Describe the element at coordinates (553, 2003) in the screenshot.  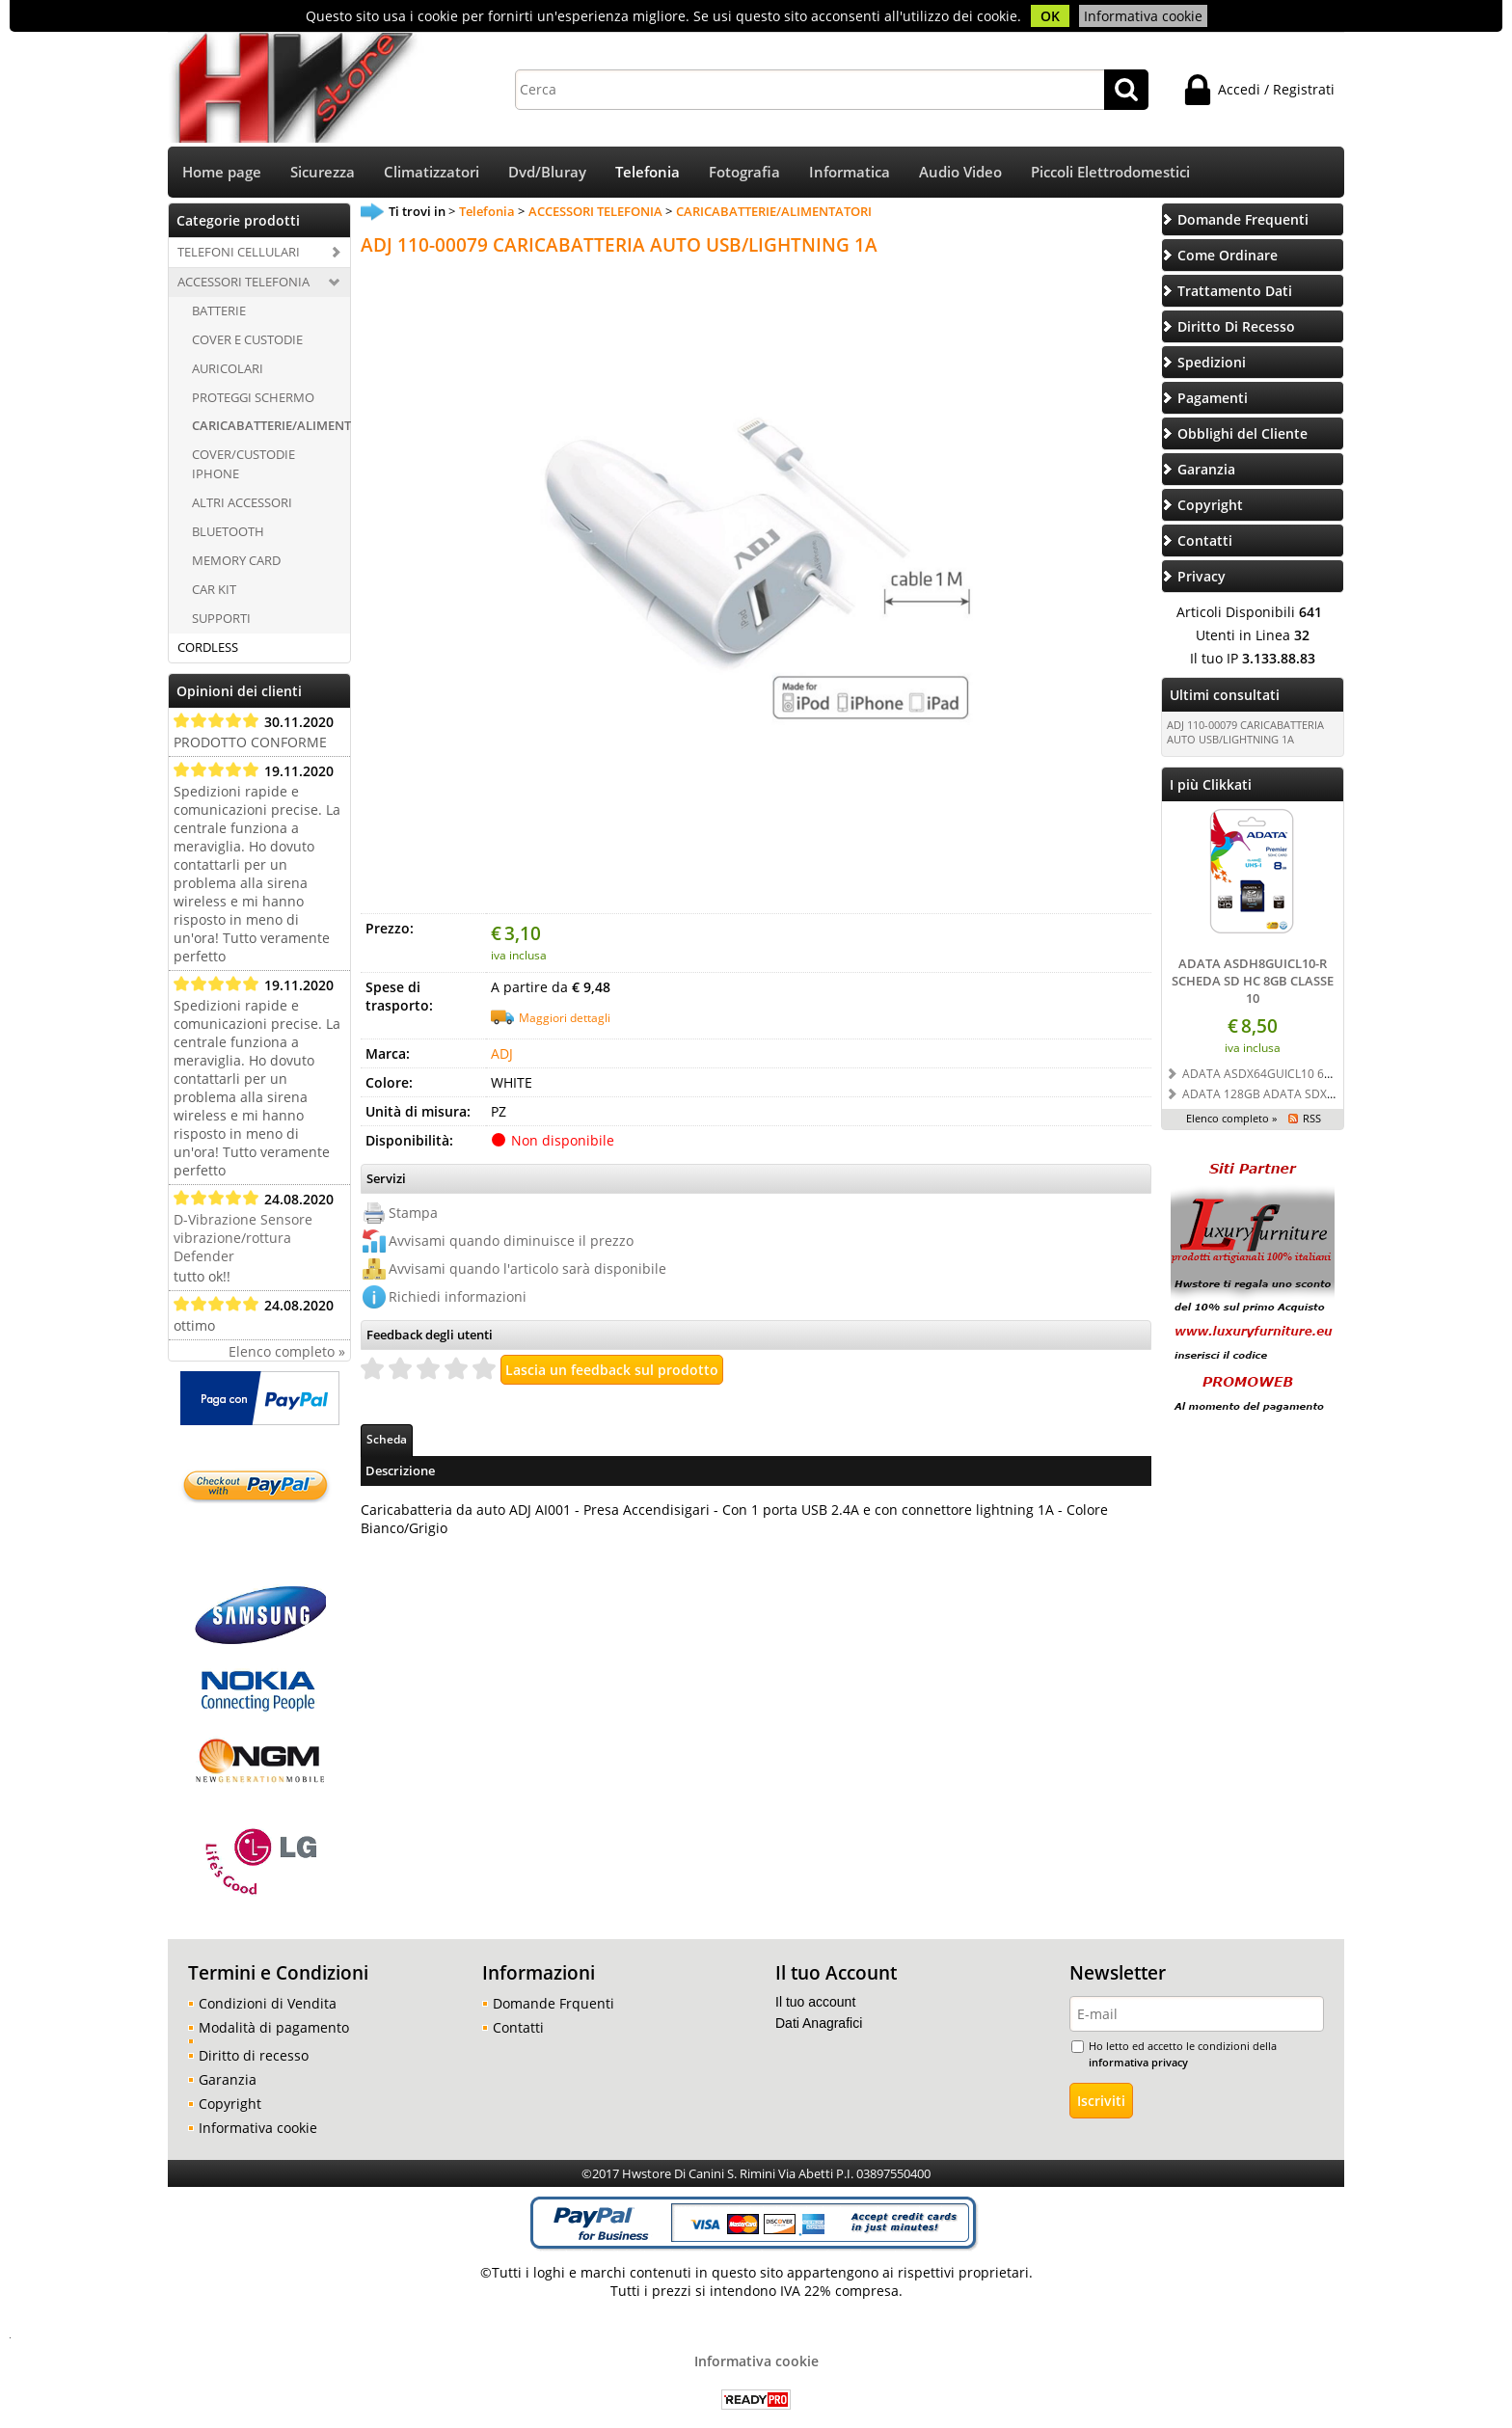
I see `Domande Frquenti` at that location.